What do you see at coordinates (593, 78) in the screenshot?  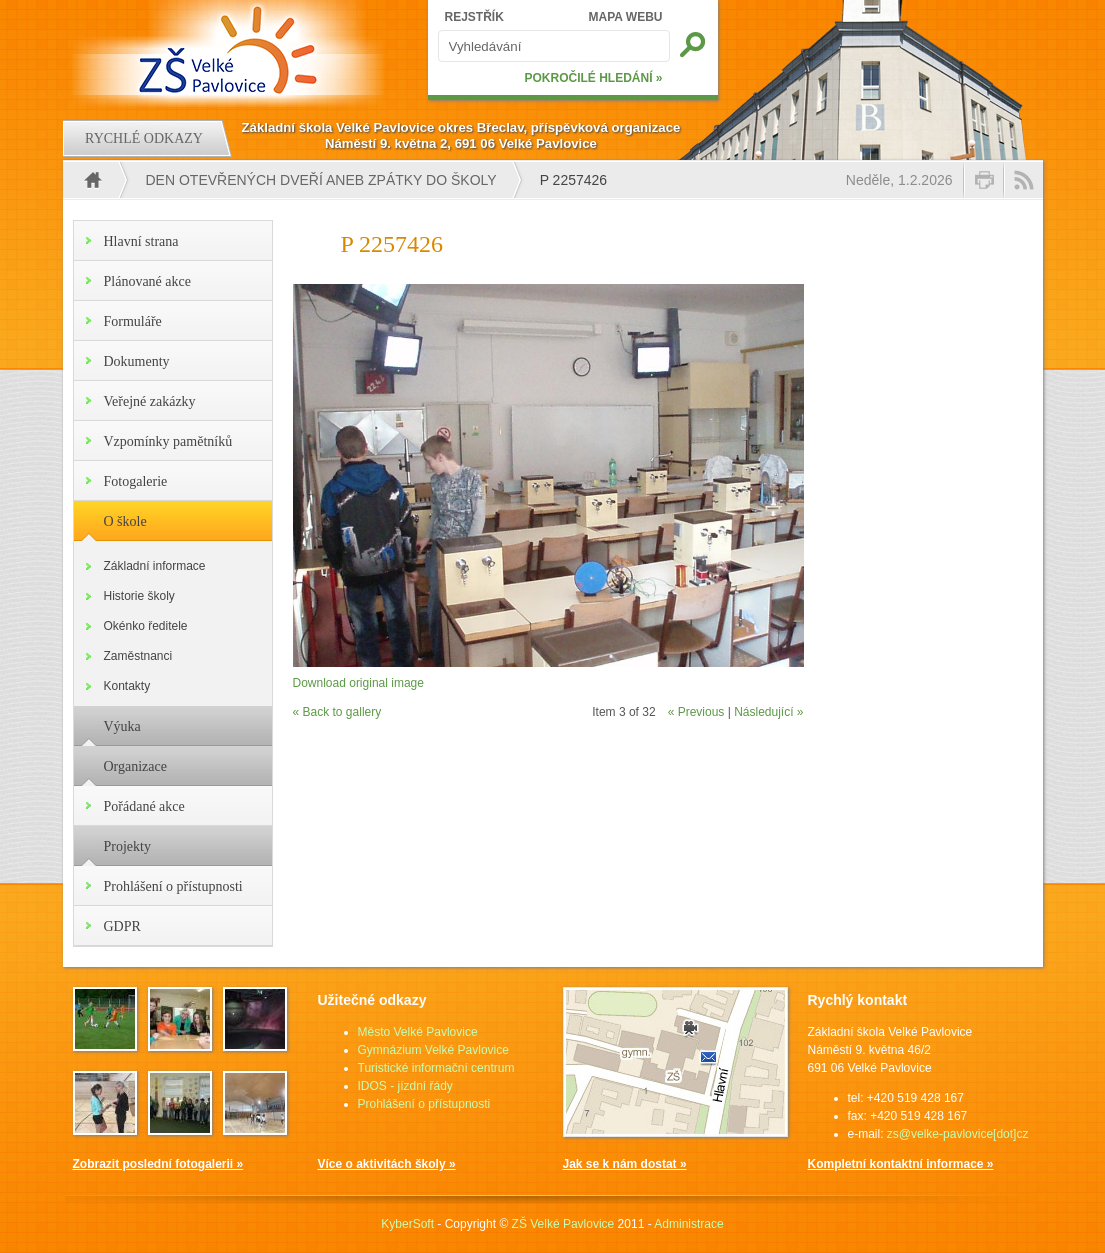 I see `POKROČILÉ HLEDÁNÍ »` at bounding box center [593, 78].